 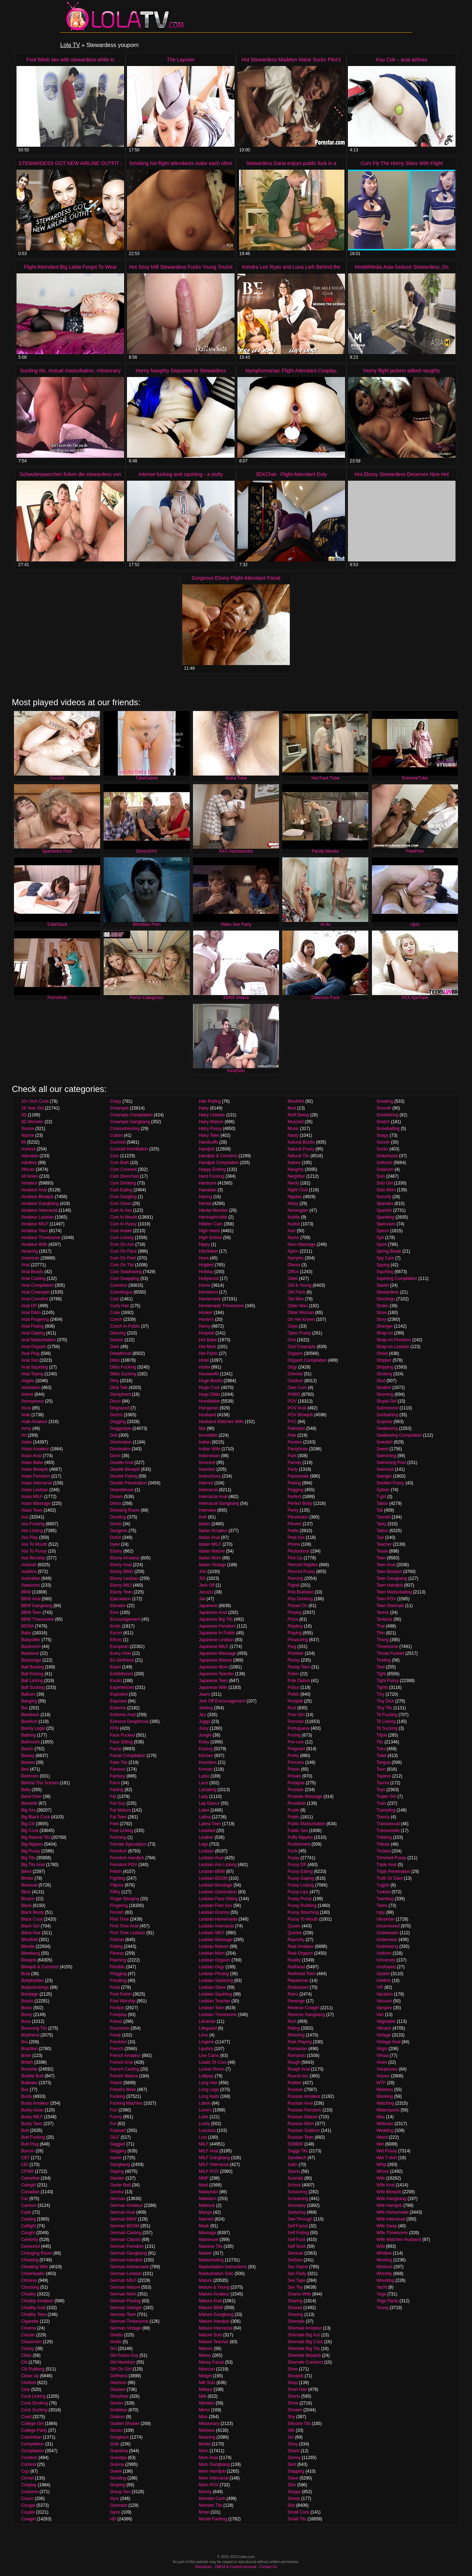 What do you see at coordinates (125, 2055) in the screenshot?
I see `French Amateur` at bounding box center [125, 2055].